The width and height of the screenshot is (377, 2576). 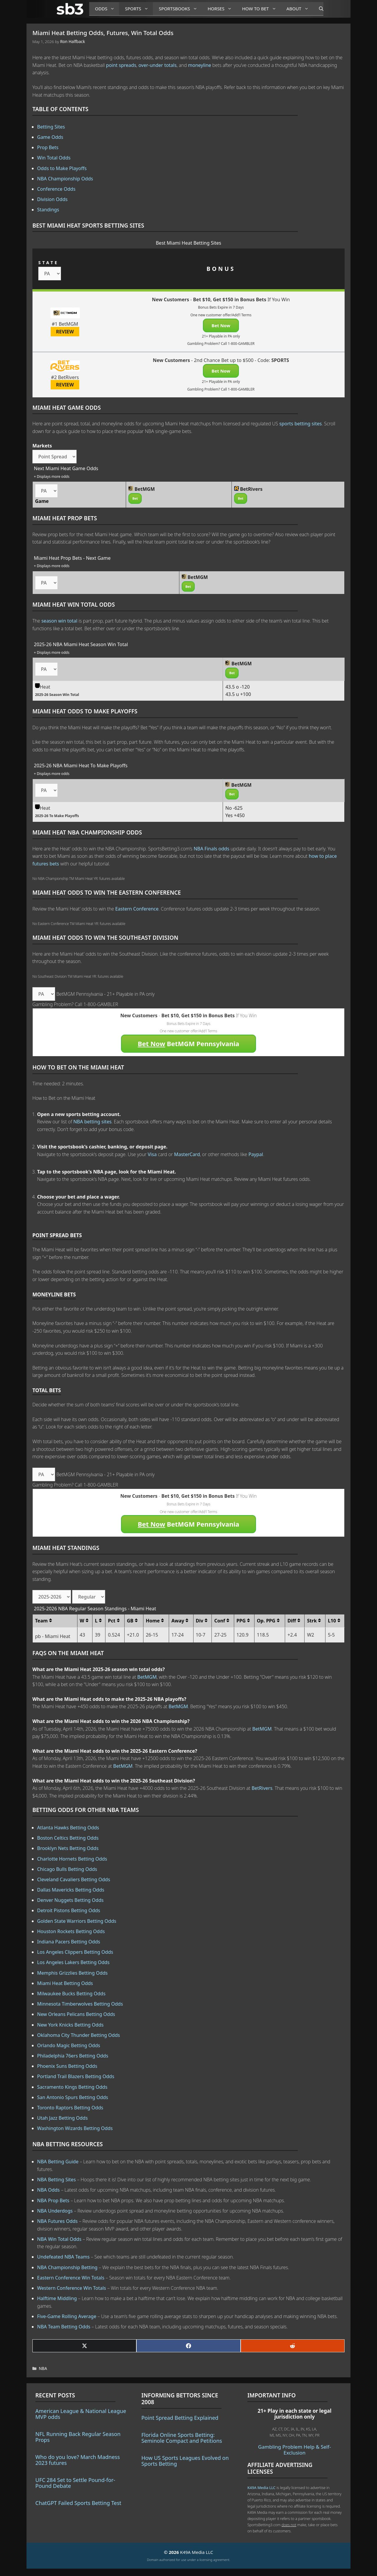 I want to click on Conference Odds, so click(x=56, y=189).